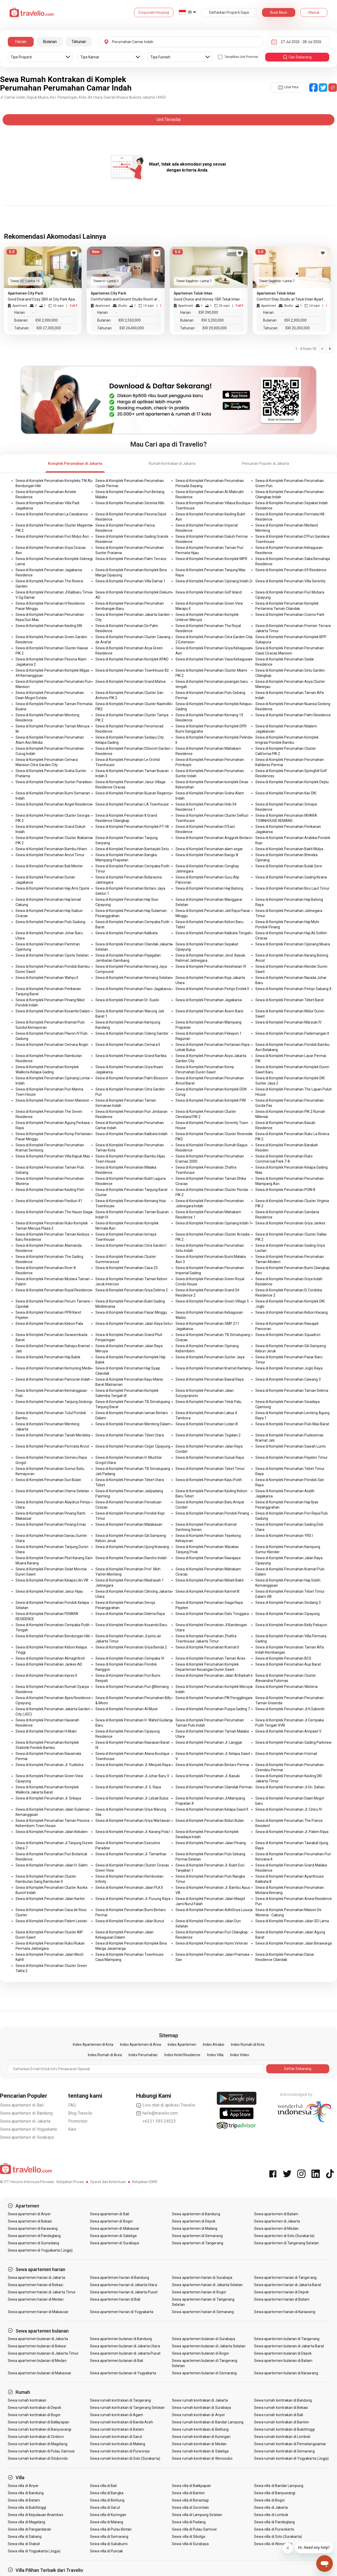  Describe the element at coordinates (288, 1664) in the screenshot. I see `Sewa di Komplek Perumahan Aup Barat` at that location.